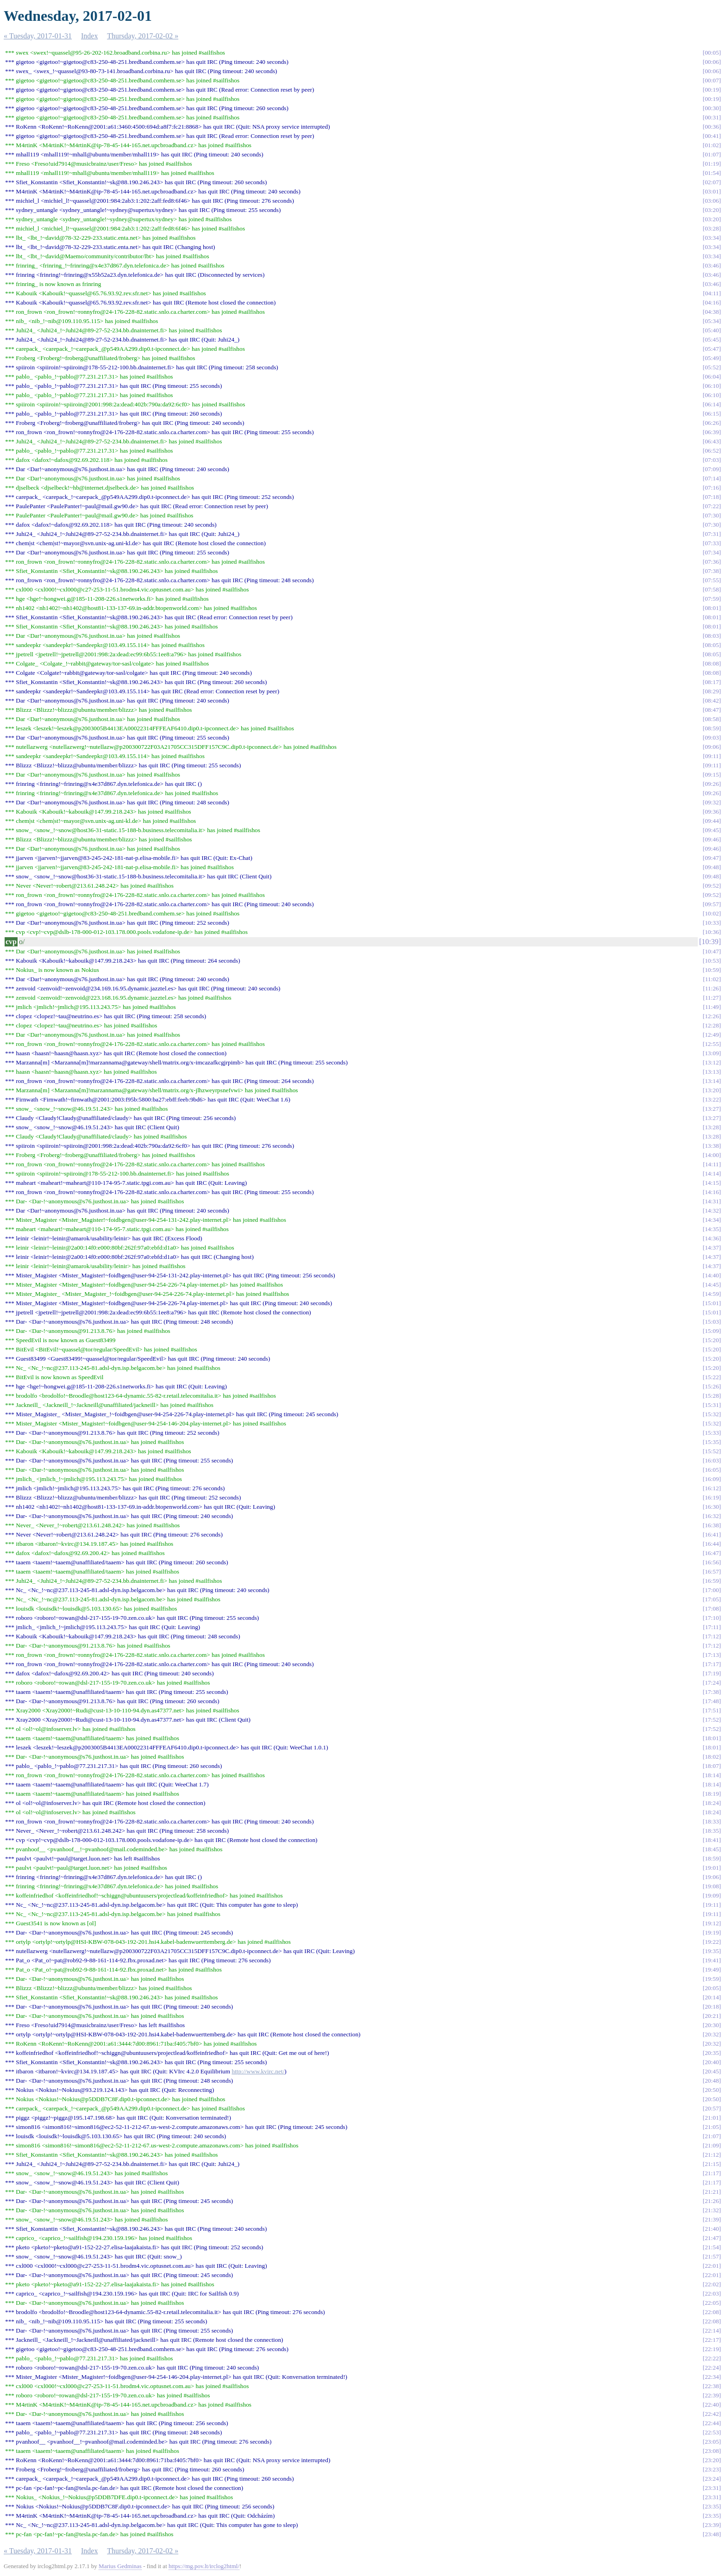  Describe the element at coordinates (712, 1201) in the screenshot. I see `14:31` at that location.